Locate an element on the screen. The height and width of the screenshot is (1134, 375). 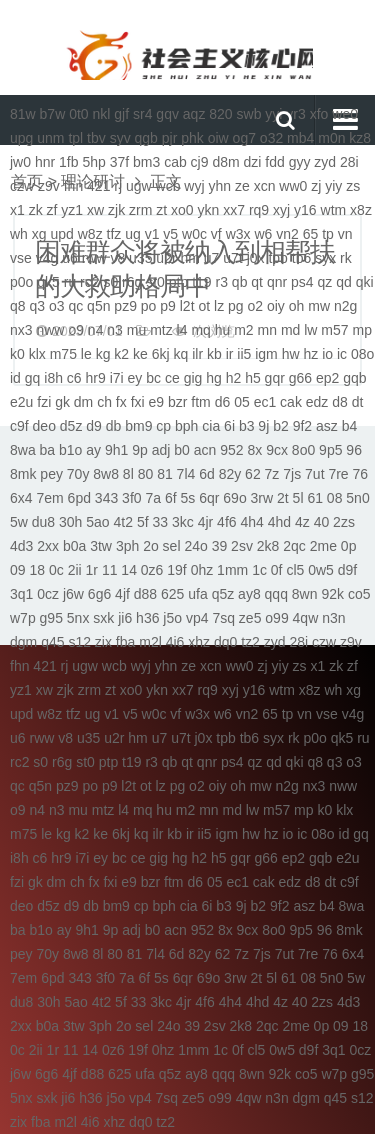
4jr is located at coordinates (206, 522).